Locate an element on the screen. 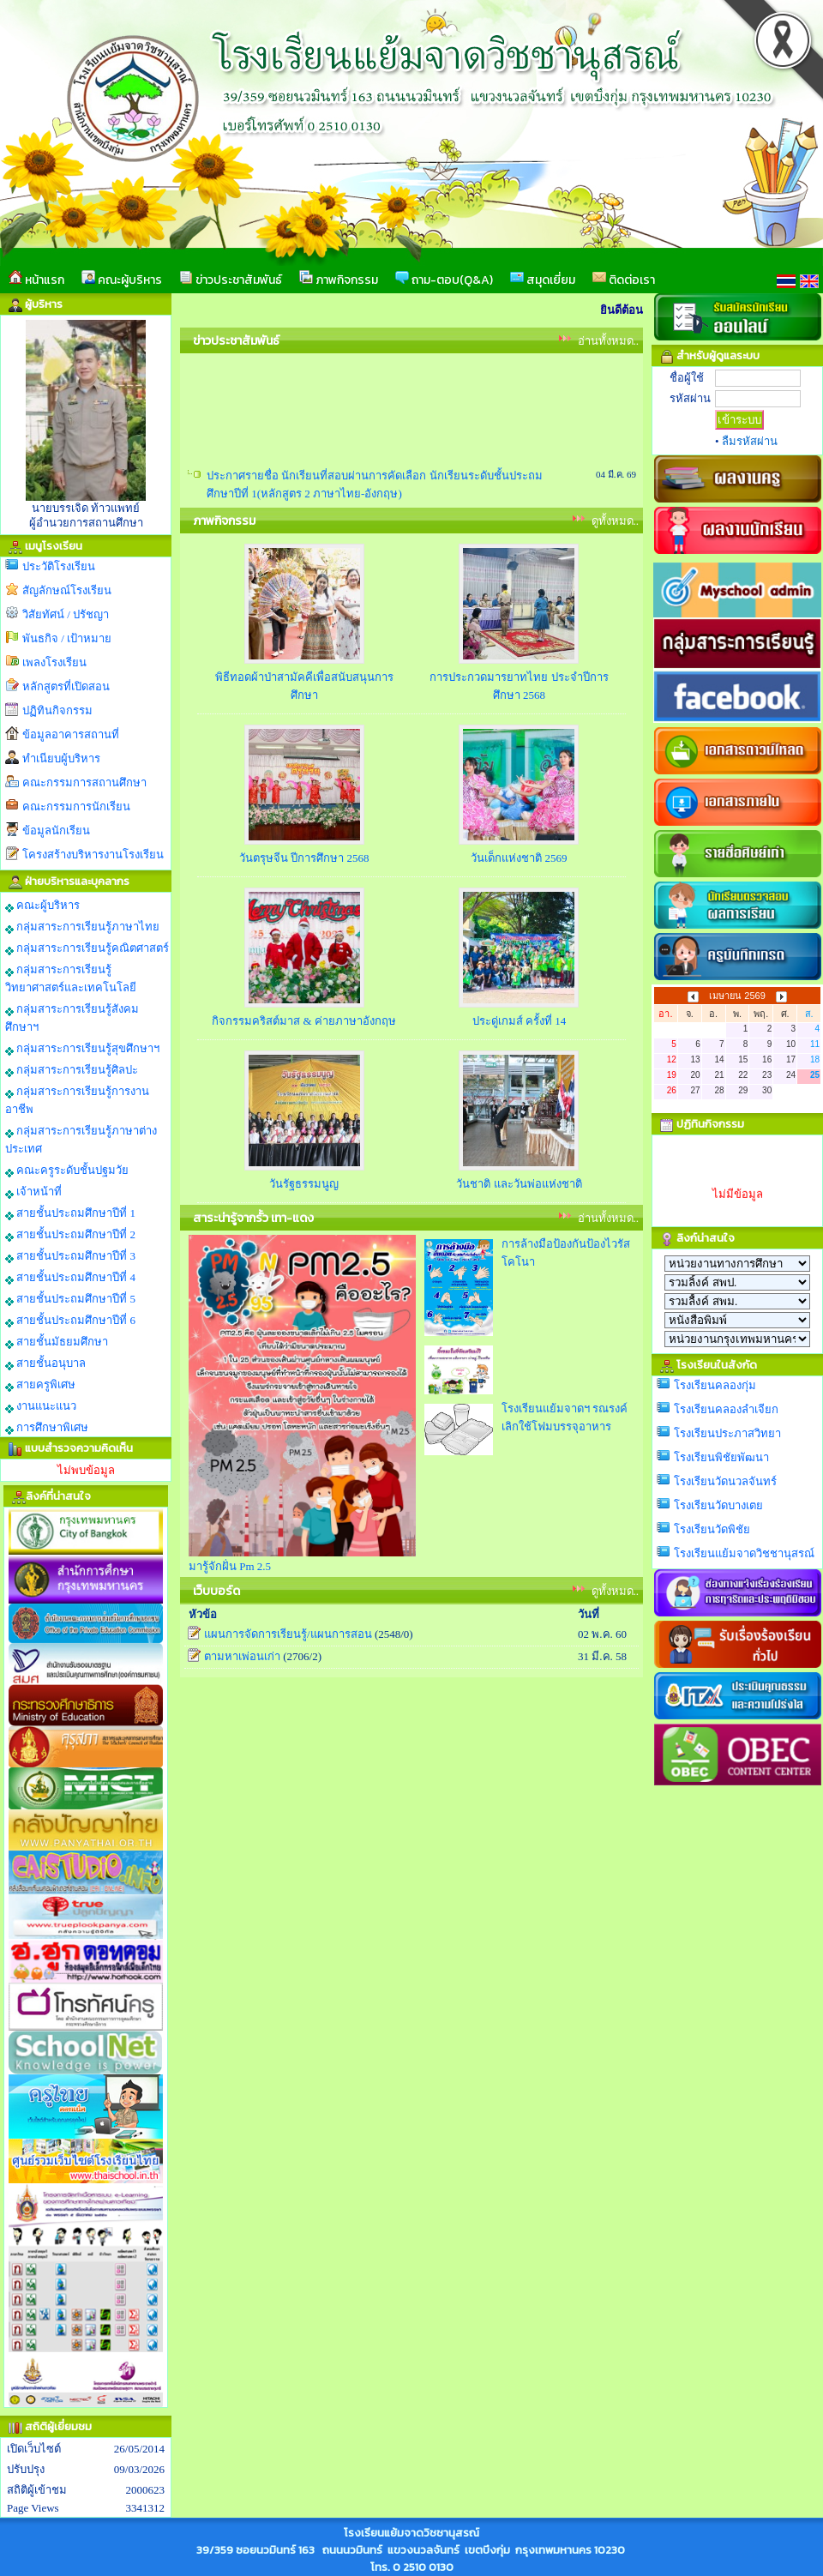 The height and width of the screenshot is (2576, 823). โรงเรียนวัดบางเตย is located at coordinates (718, 1505).